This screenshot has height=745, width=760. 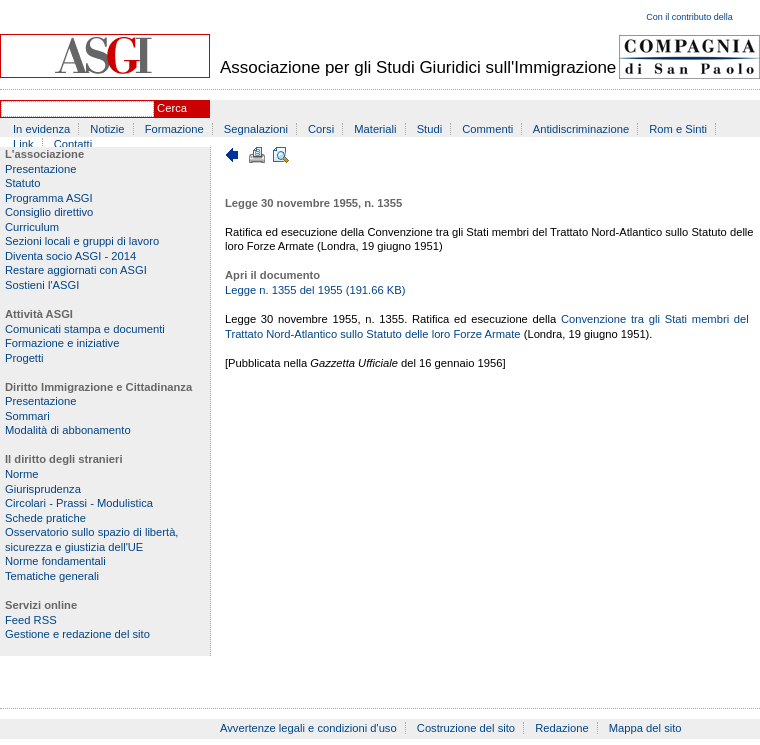 What do you see at coordinates (24, 358) in the screenshot?
I see `Progetti` at bounding box center [24, 358].